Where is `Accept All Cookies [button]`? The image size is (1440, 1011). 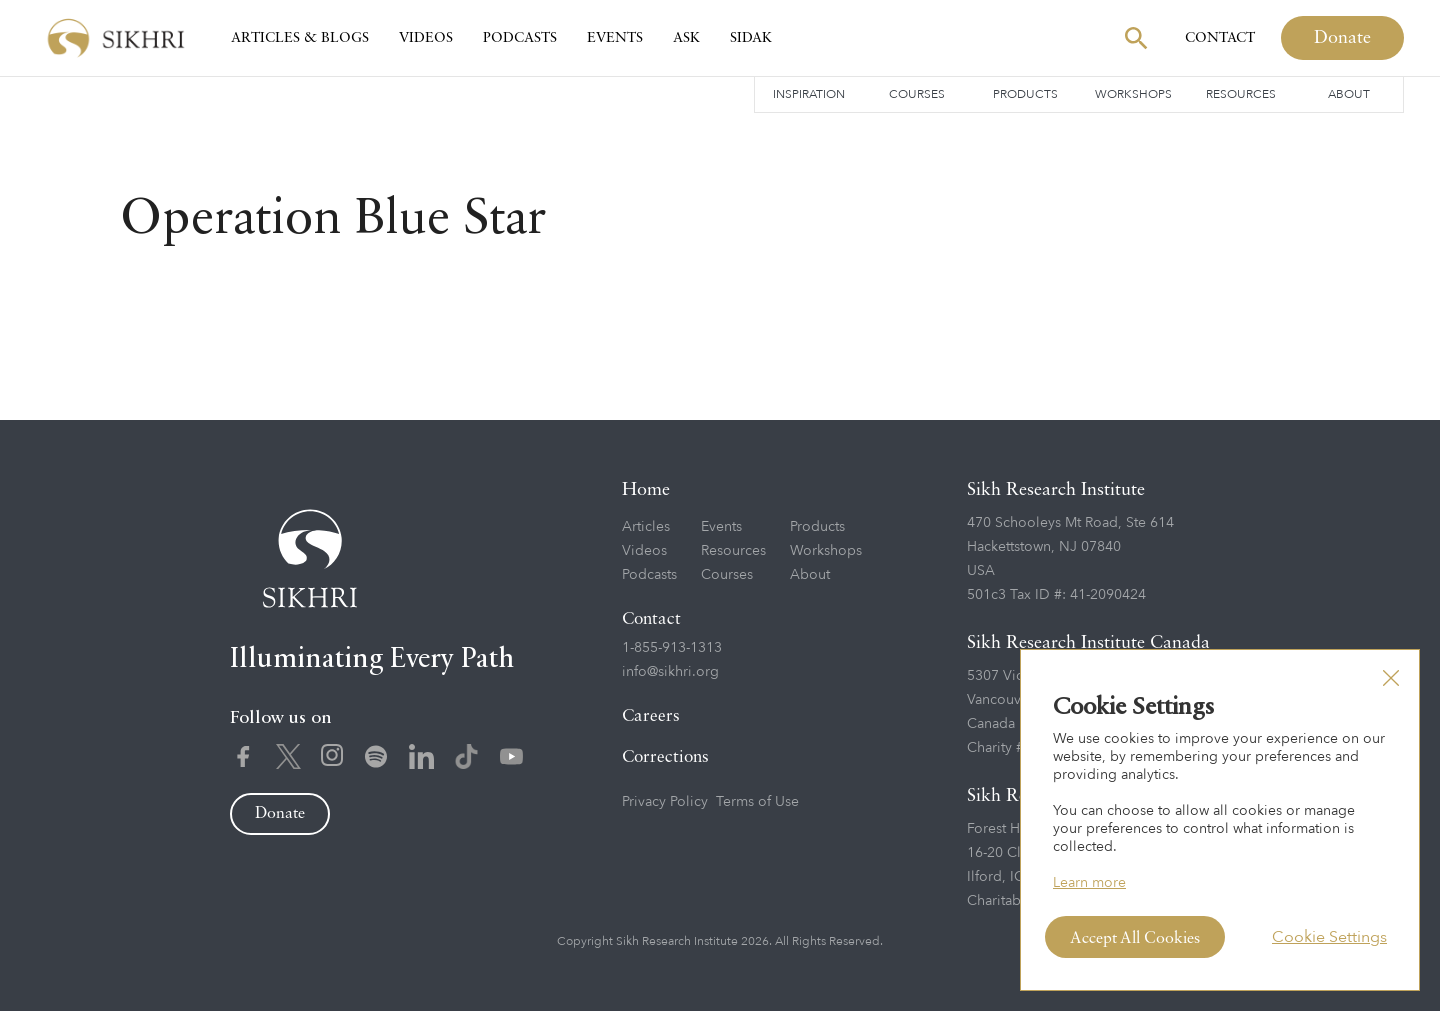
Accept All Cookies [button] is located at coordinates (1135, 939).